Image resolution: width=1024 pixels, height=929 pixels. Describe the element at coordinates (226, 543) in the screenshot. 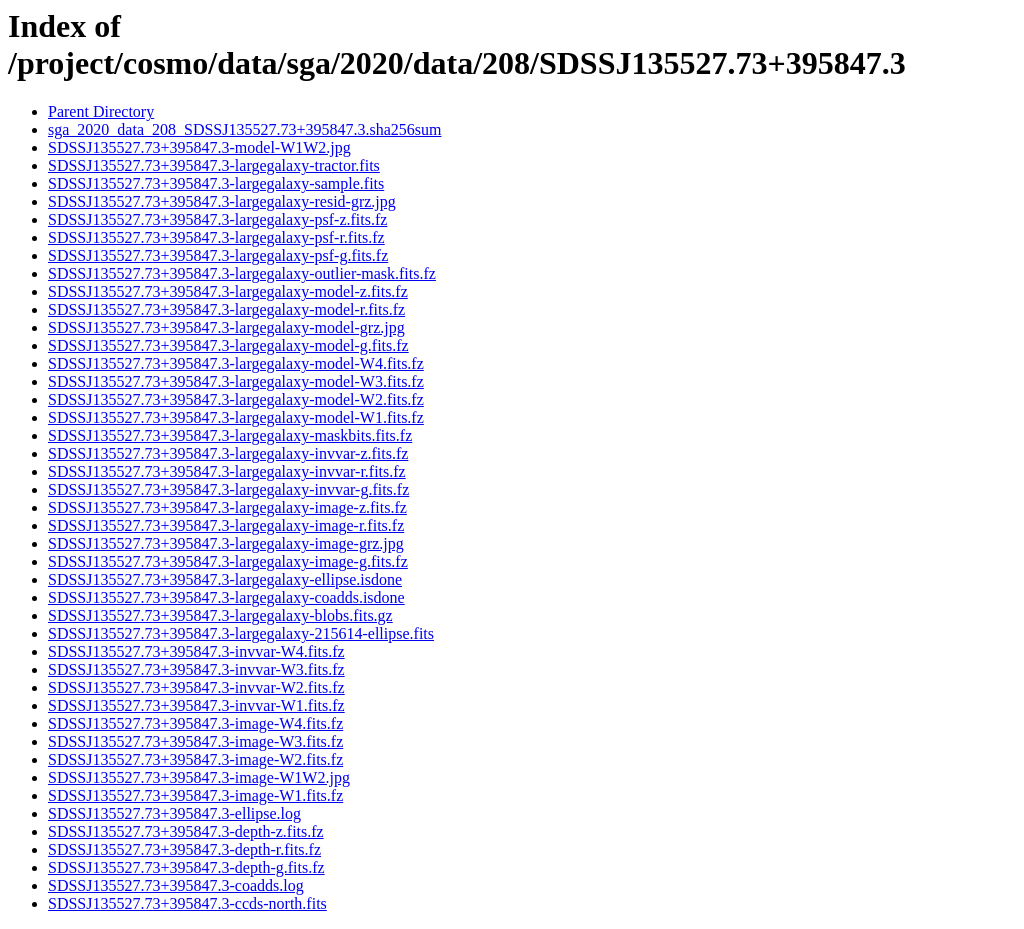

I see `SDSSJ135527.73+395847.3-largegalaxy-image-grz.jpg` at that location.